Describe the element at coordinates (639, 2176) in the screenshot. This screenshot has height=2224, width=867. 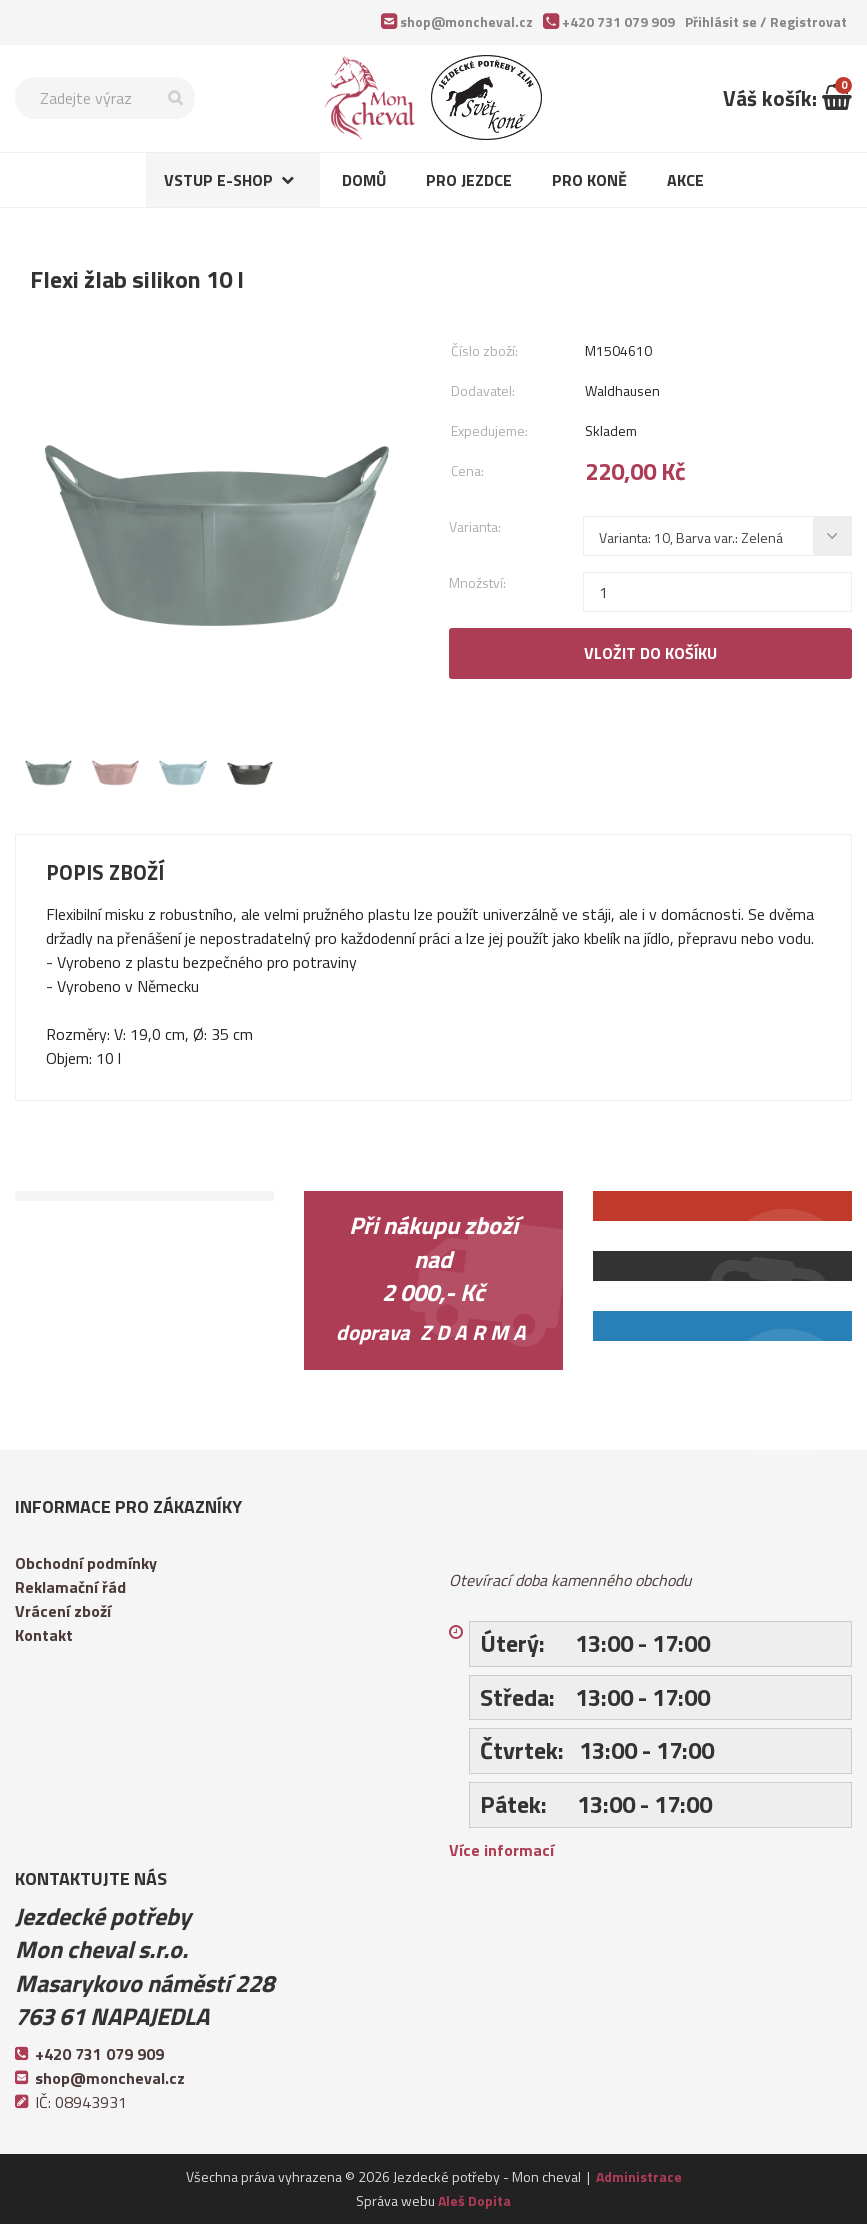
I see `Administrace` at that location.